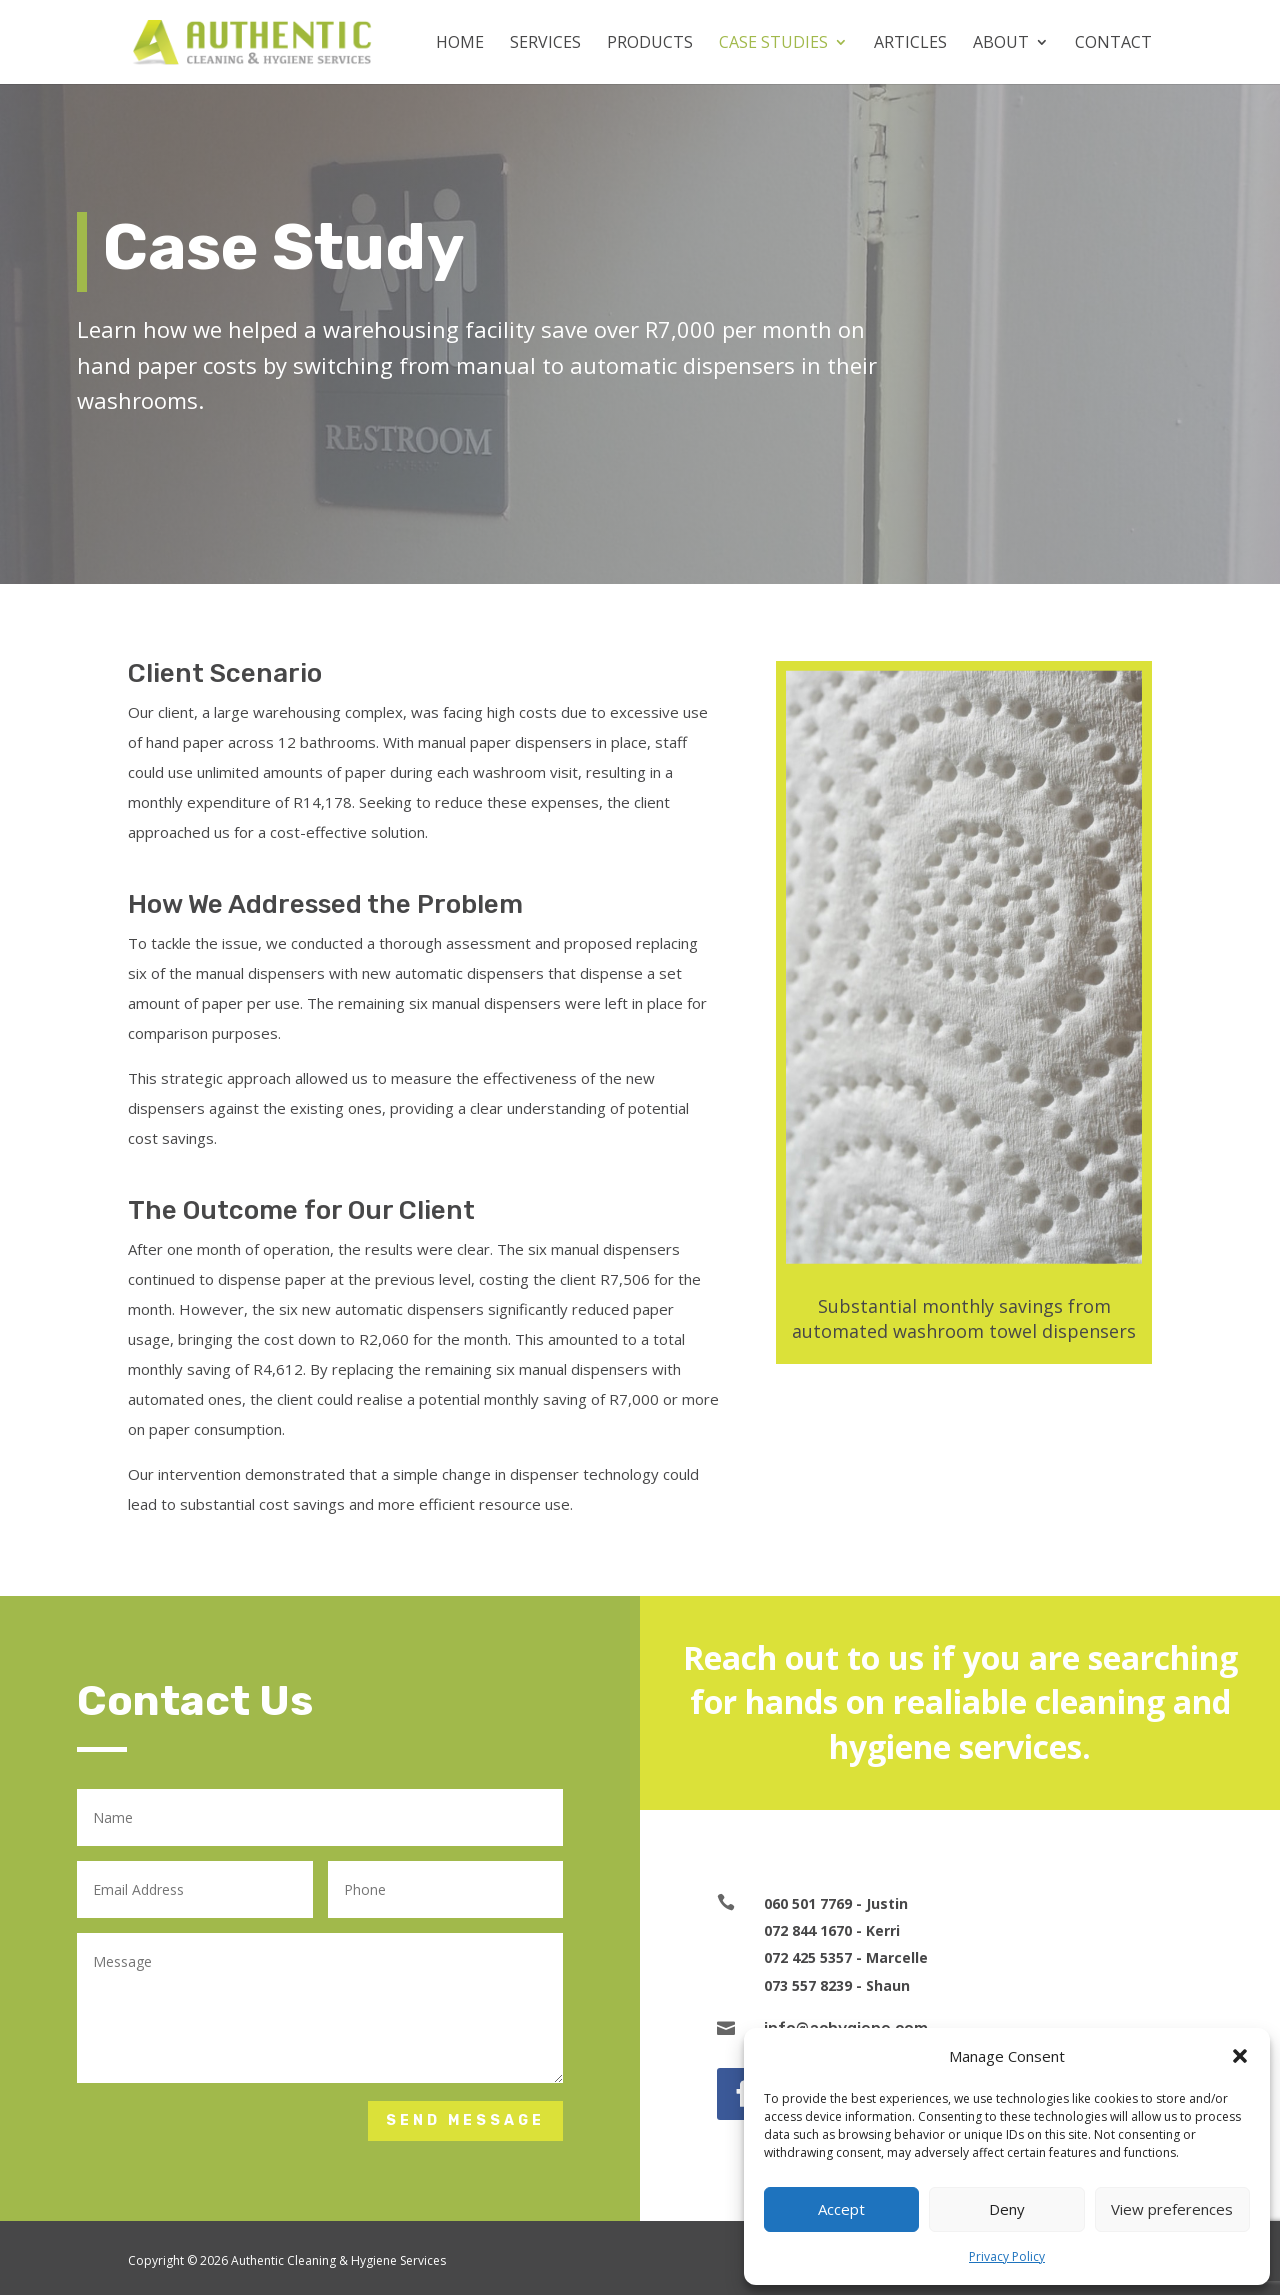 The height and width of the screenshot is (2295, 1280). What do you see at coordinates (808, 1930) in the screenshot?
I see `072 844 1670` at bounding box center [808, 1930].